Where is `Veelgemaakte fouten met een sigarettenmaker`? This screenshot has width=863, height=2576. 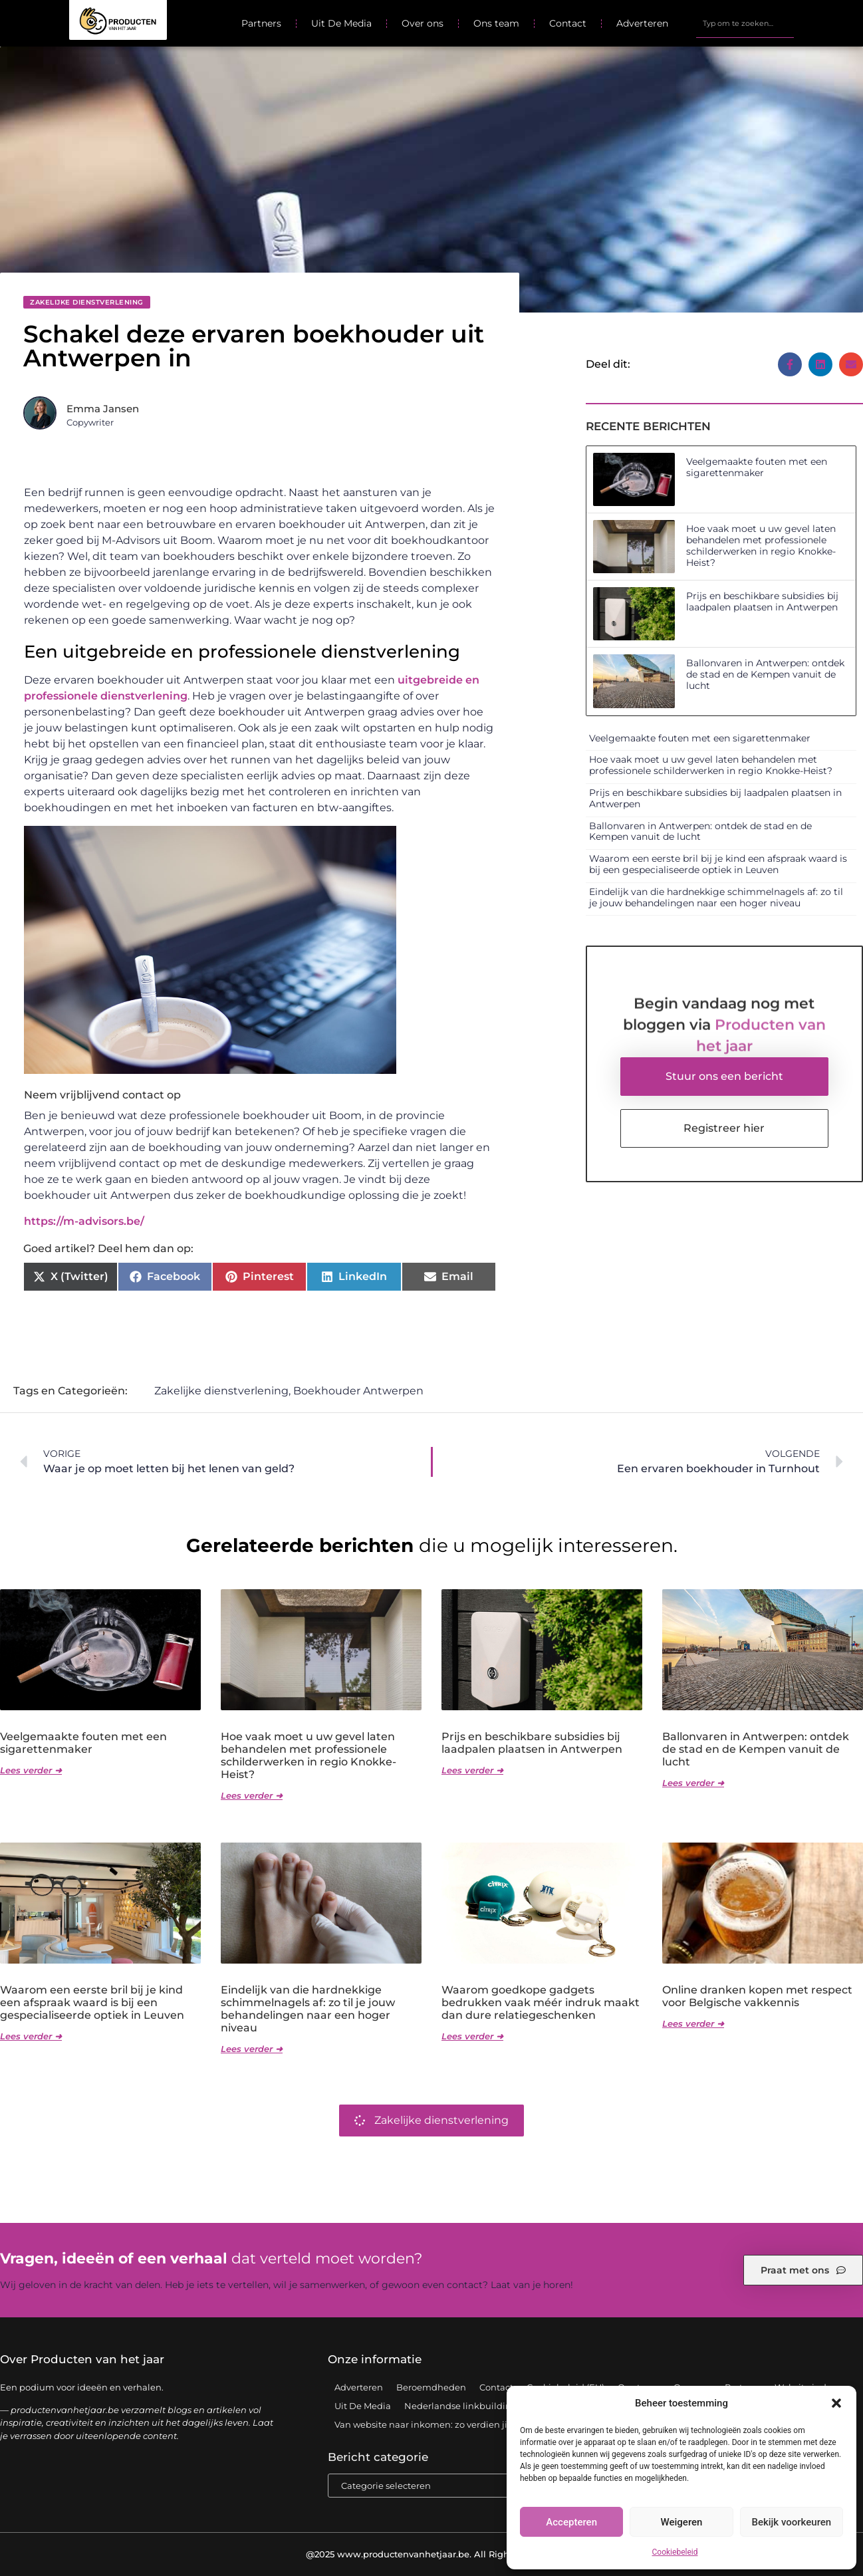 Veelgemaakte fouten met een sigarettenmaker is located at coordinates (756, 467).